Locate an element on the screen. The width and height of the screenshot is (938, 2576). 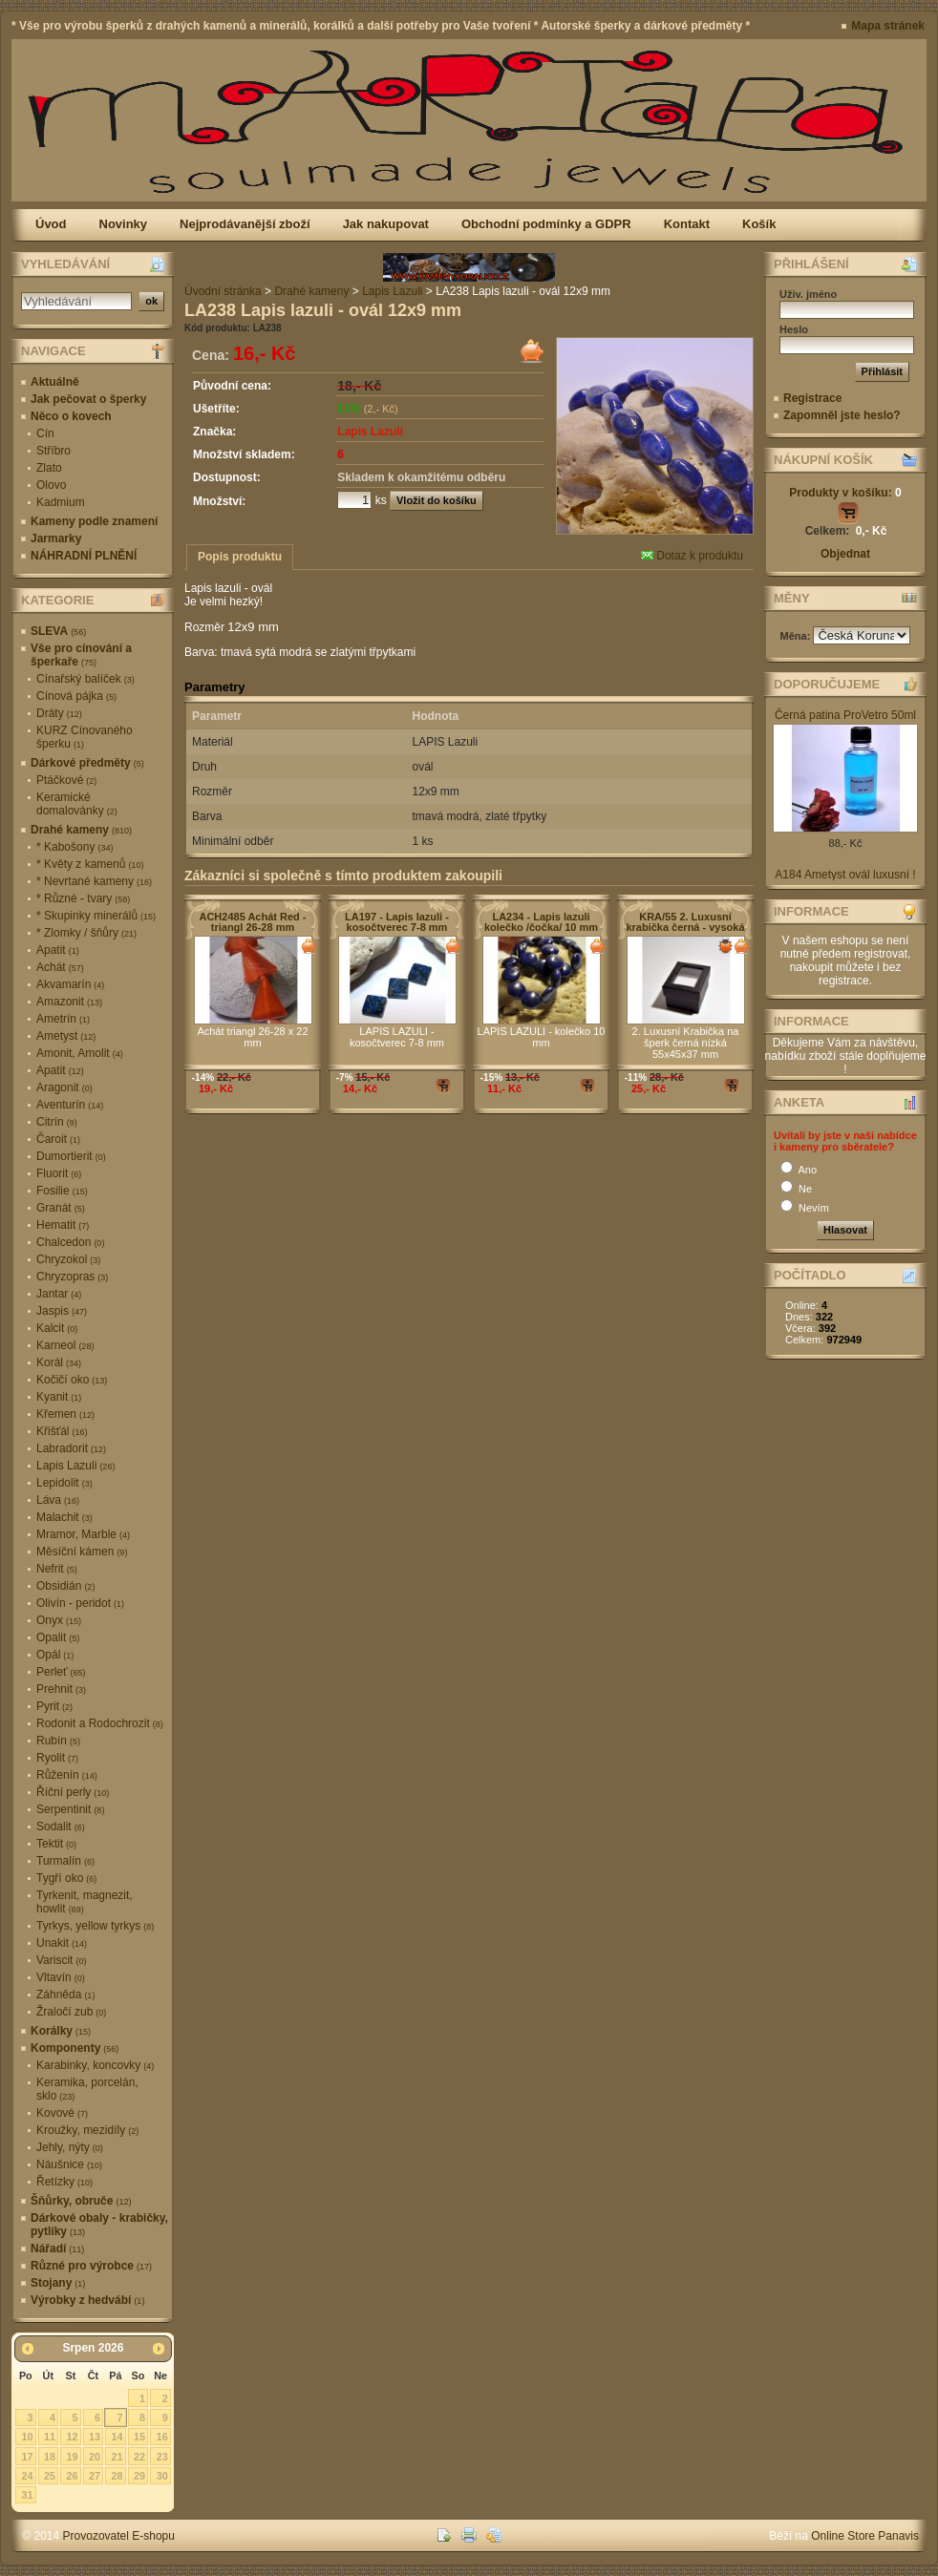
Olivín - peridot is located at coordinates (80, 1603).